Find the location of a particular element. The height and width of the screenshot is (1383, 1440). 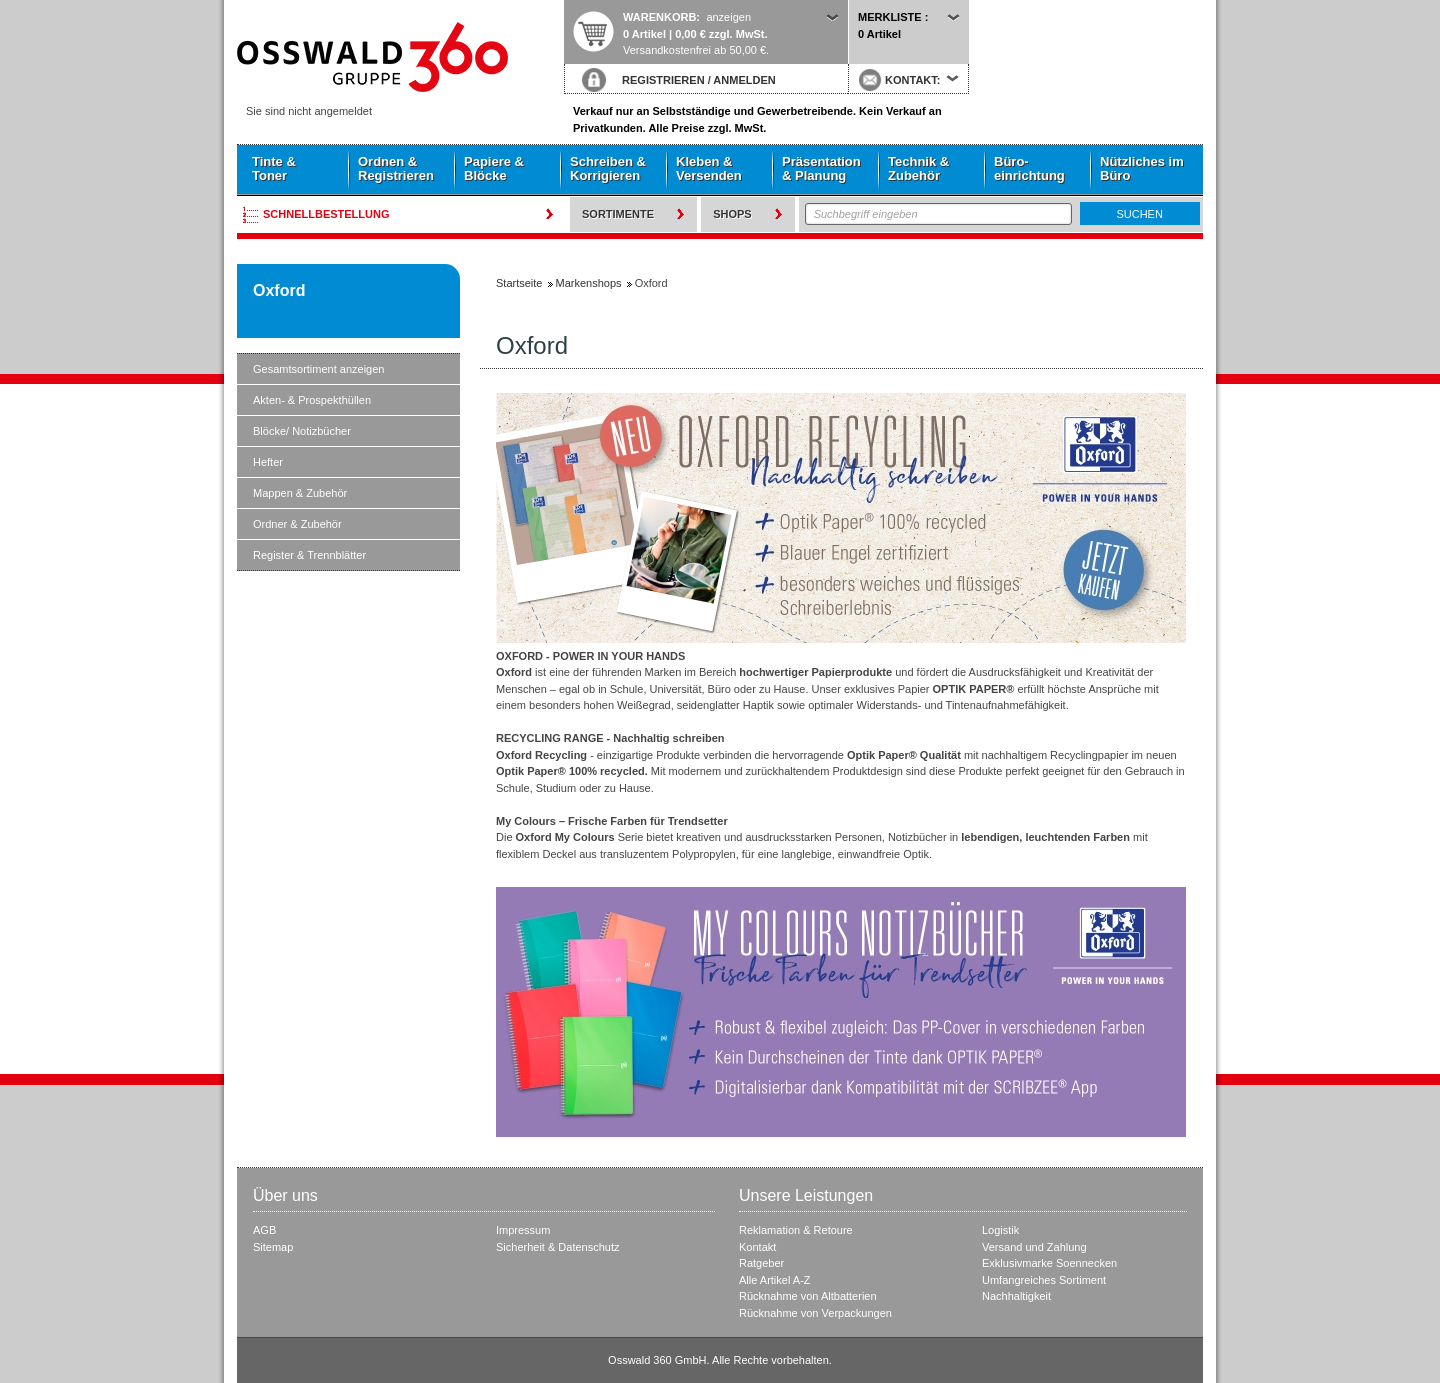

Rücknahme von Verpackungen is located at coordinates (815, 1313).